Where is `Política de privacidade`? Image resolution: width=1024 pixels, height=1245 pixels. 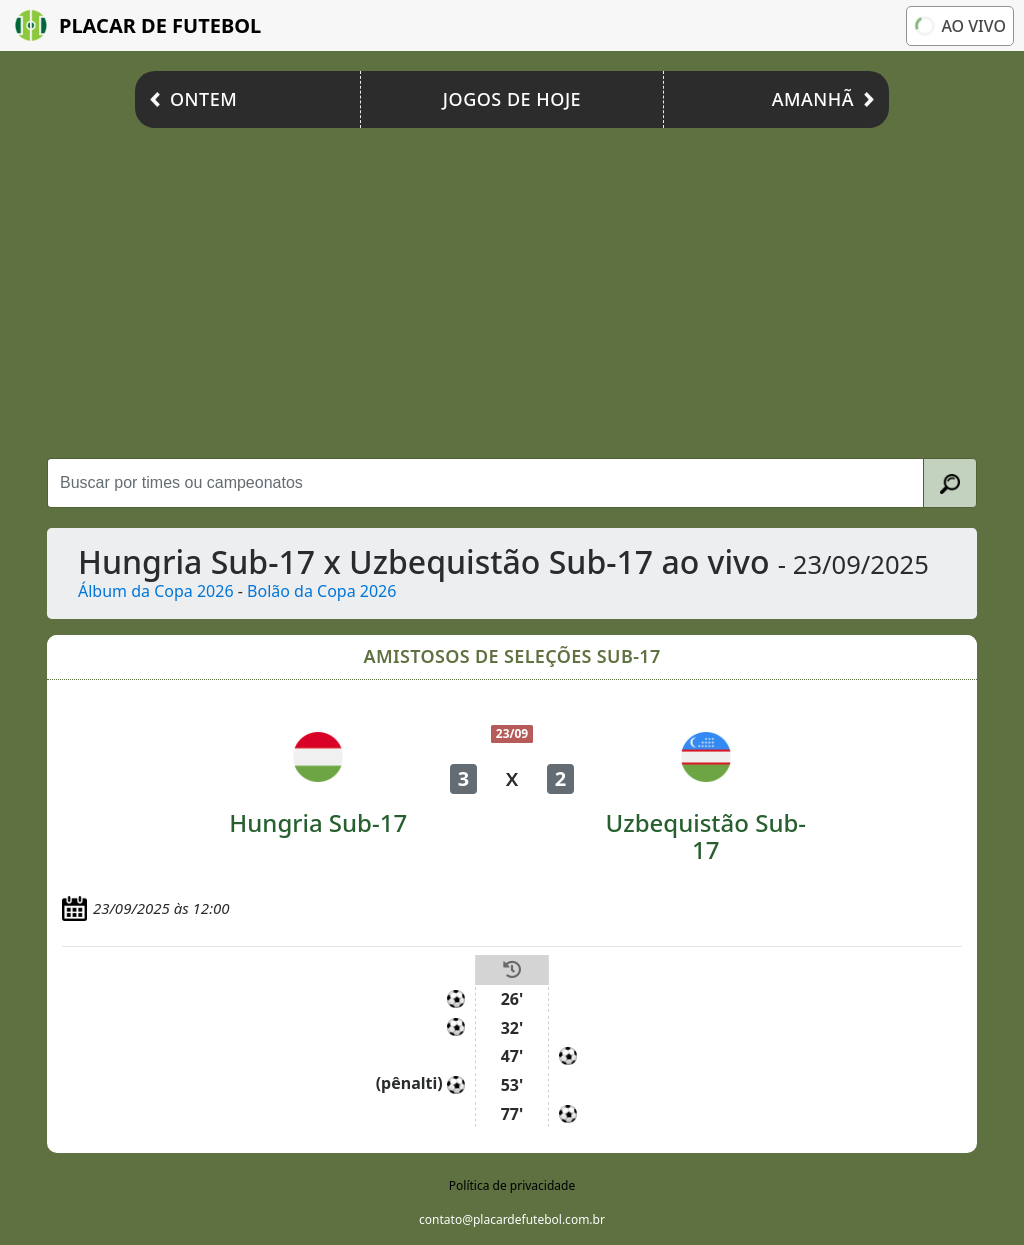 Política de privacidade is located at coordinates (512, 1185).